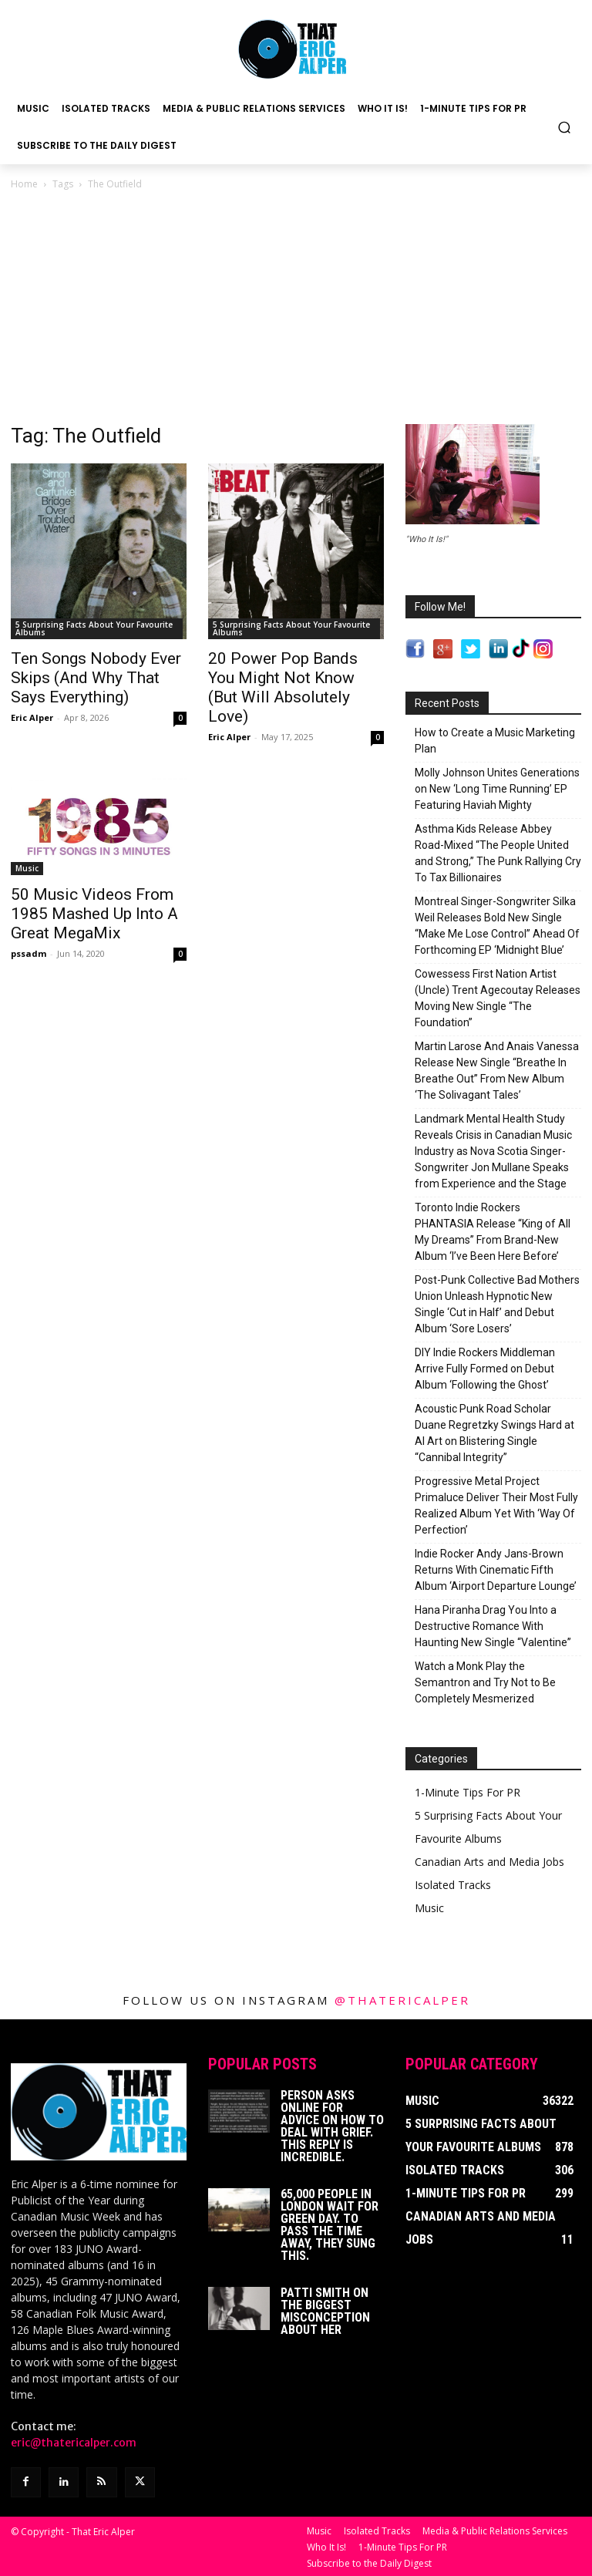 The width and height of the screenshot is (592, 2576). What do you see at coordinates (497, 1070) in the screenshot?
I see `Martin Larose And Anais Vanessa Release New Single “Breathe In Breathe Out” From New Album ‘The Solivagant Tales’` at bounding box center [497, 1070].